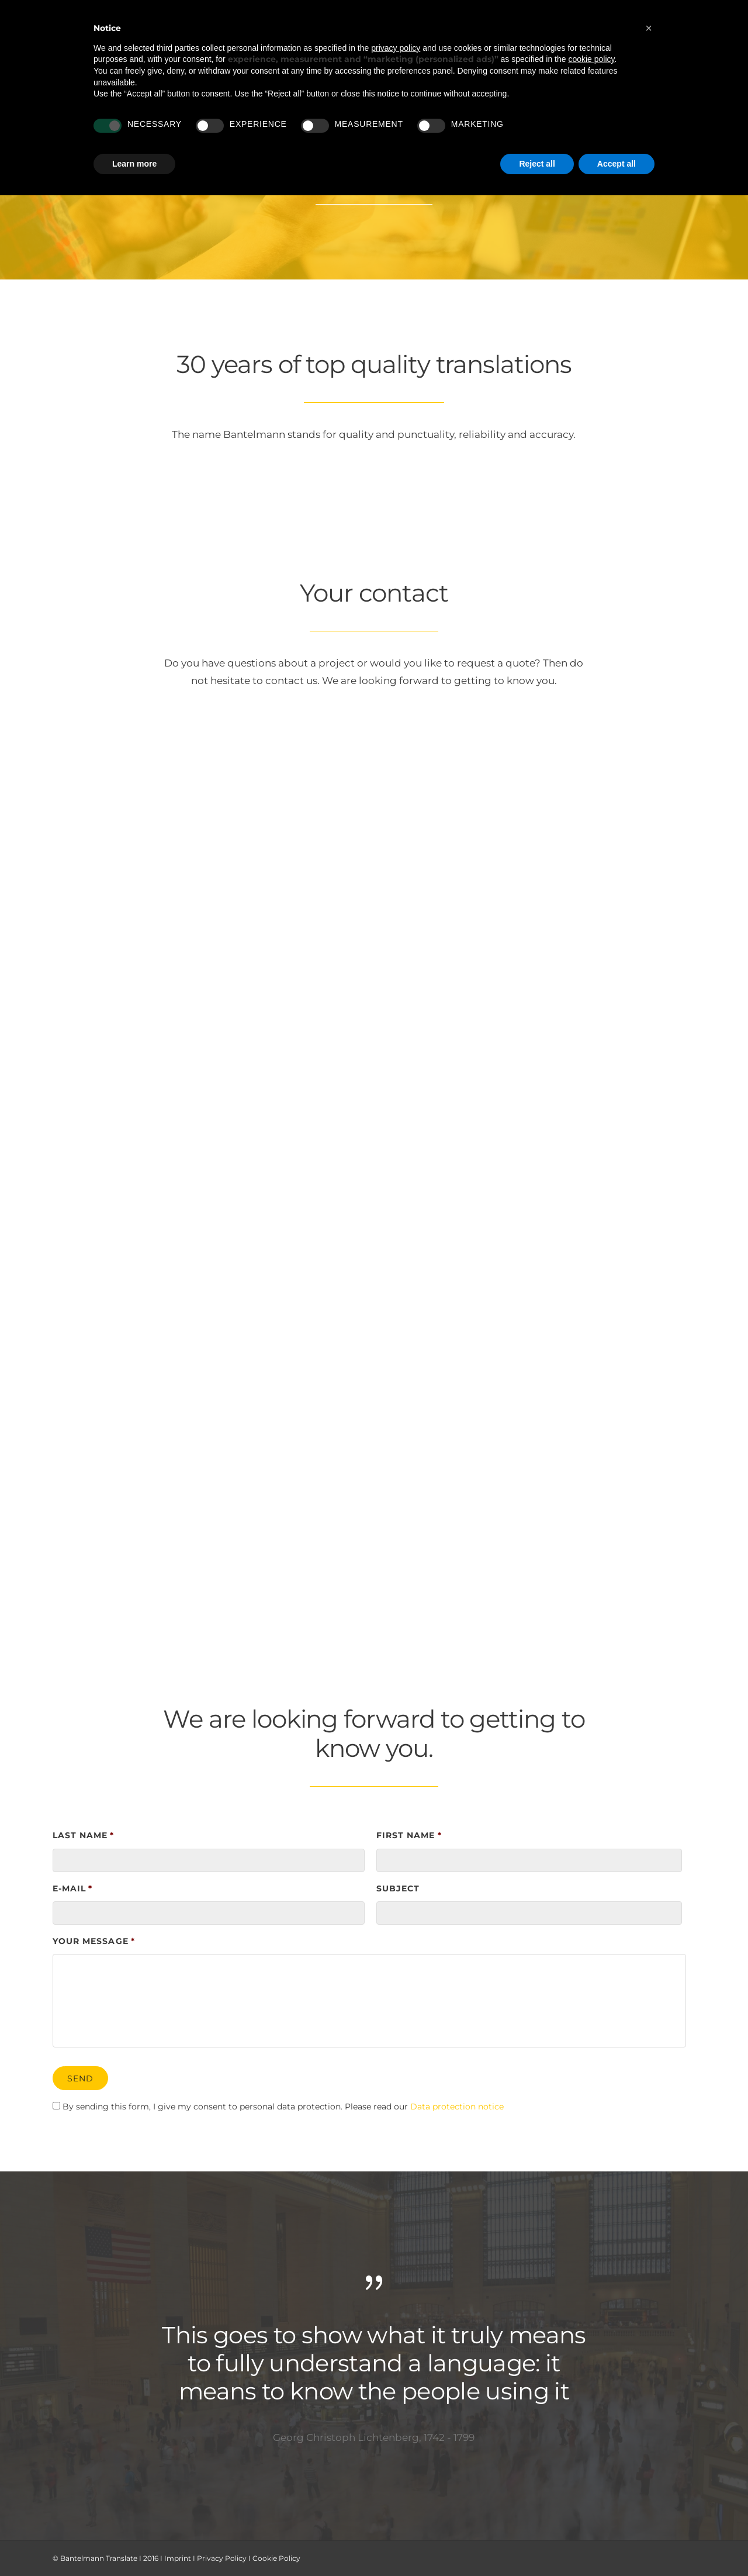  What do you see at coordinates (177, 2558) in the screenshot?
I see `Imprint` at bounding box center [177, 2558].